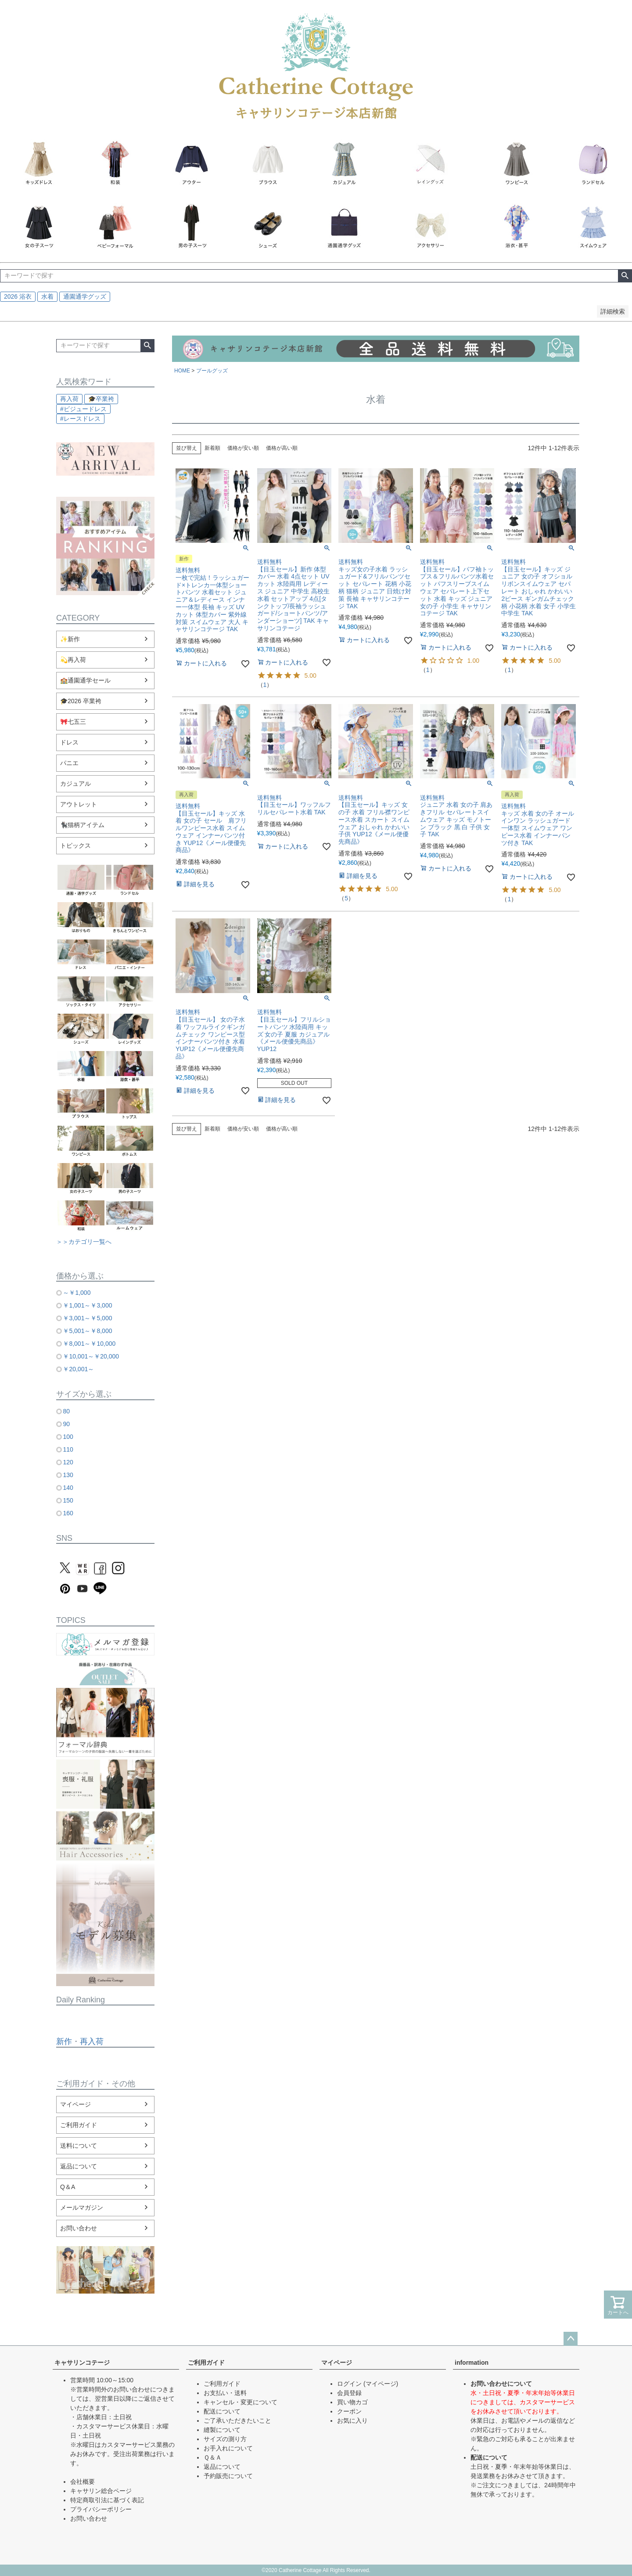  I want to click on 縫製について, so click(222, 2429).